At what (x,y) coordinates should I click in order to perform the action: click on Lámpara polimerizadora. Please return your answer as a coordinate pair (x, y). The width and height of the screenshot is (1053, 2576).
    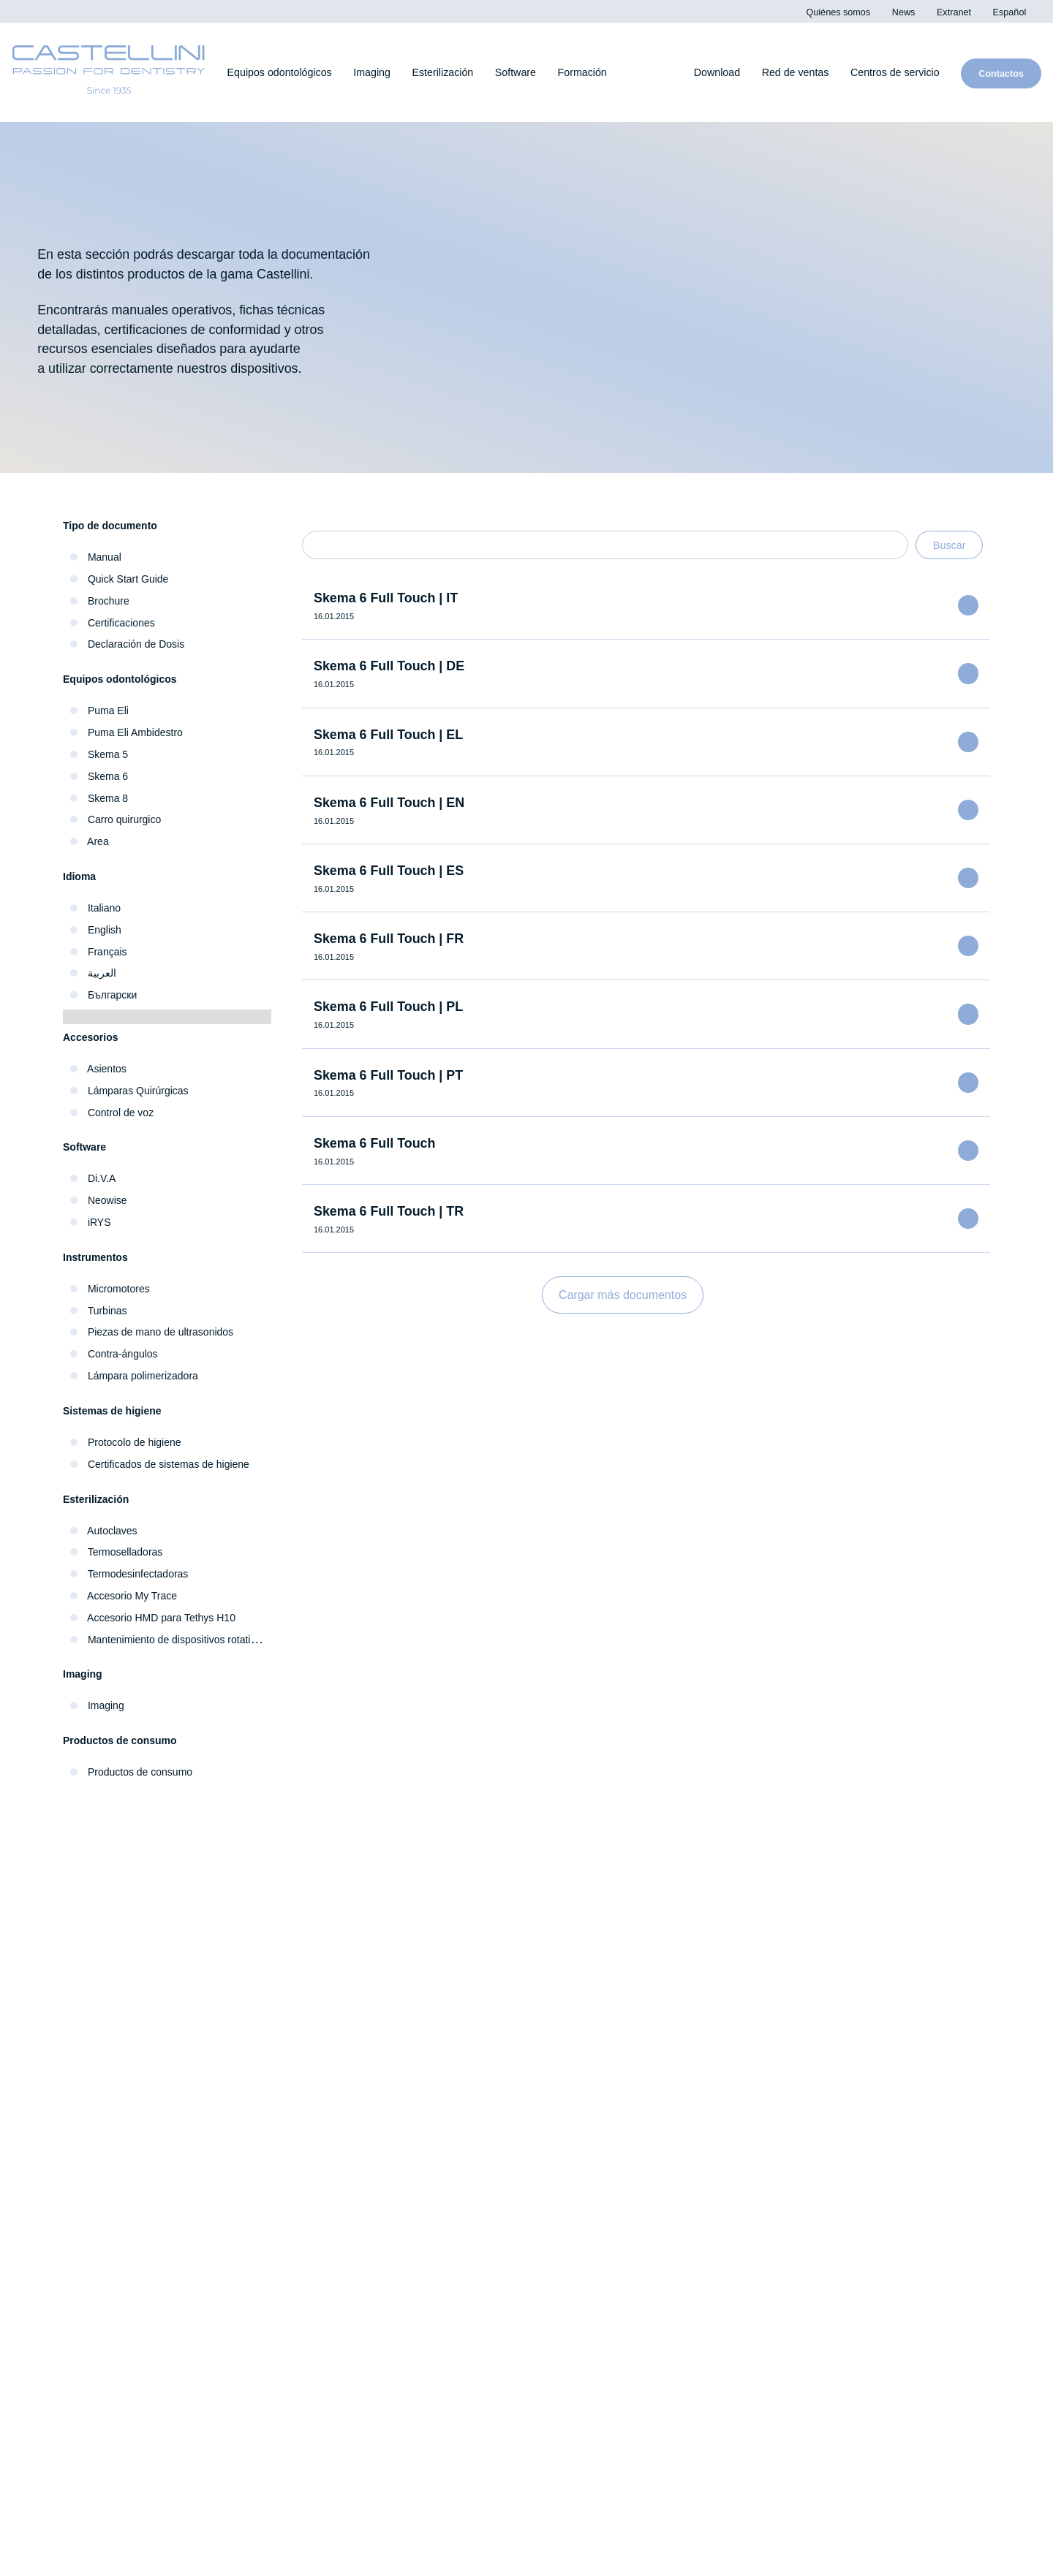
    Looking at the image, I should click on (147, 1375).